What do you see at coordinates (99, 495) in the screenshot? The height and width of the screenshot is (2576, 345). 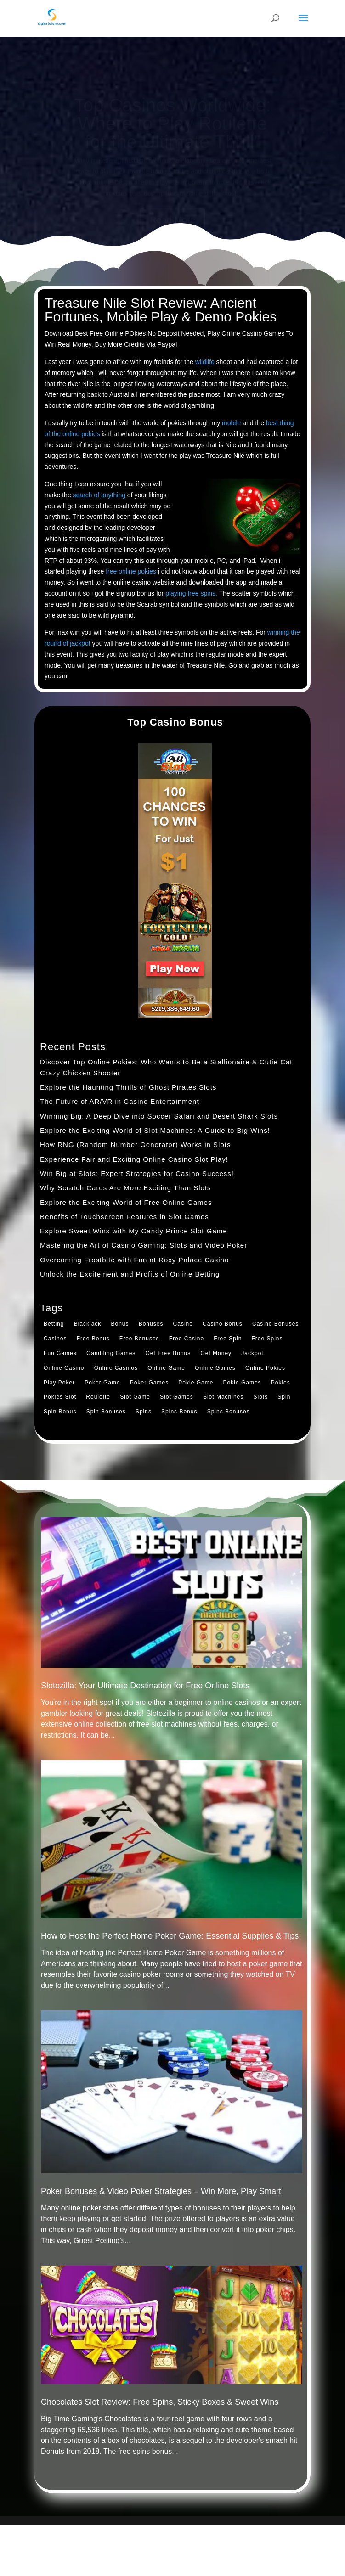 I see `search of anything` at bounding box center [99, 495].